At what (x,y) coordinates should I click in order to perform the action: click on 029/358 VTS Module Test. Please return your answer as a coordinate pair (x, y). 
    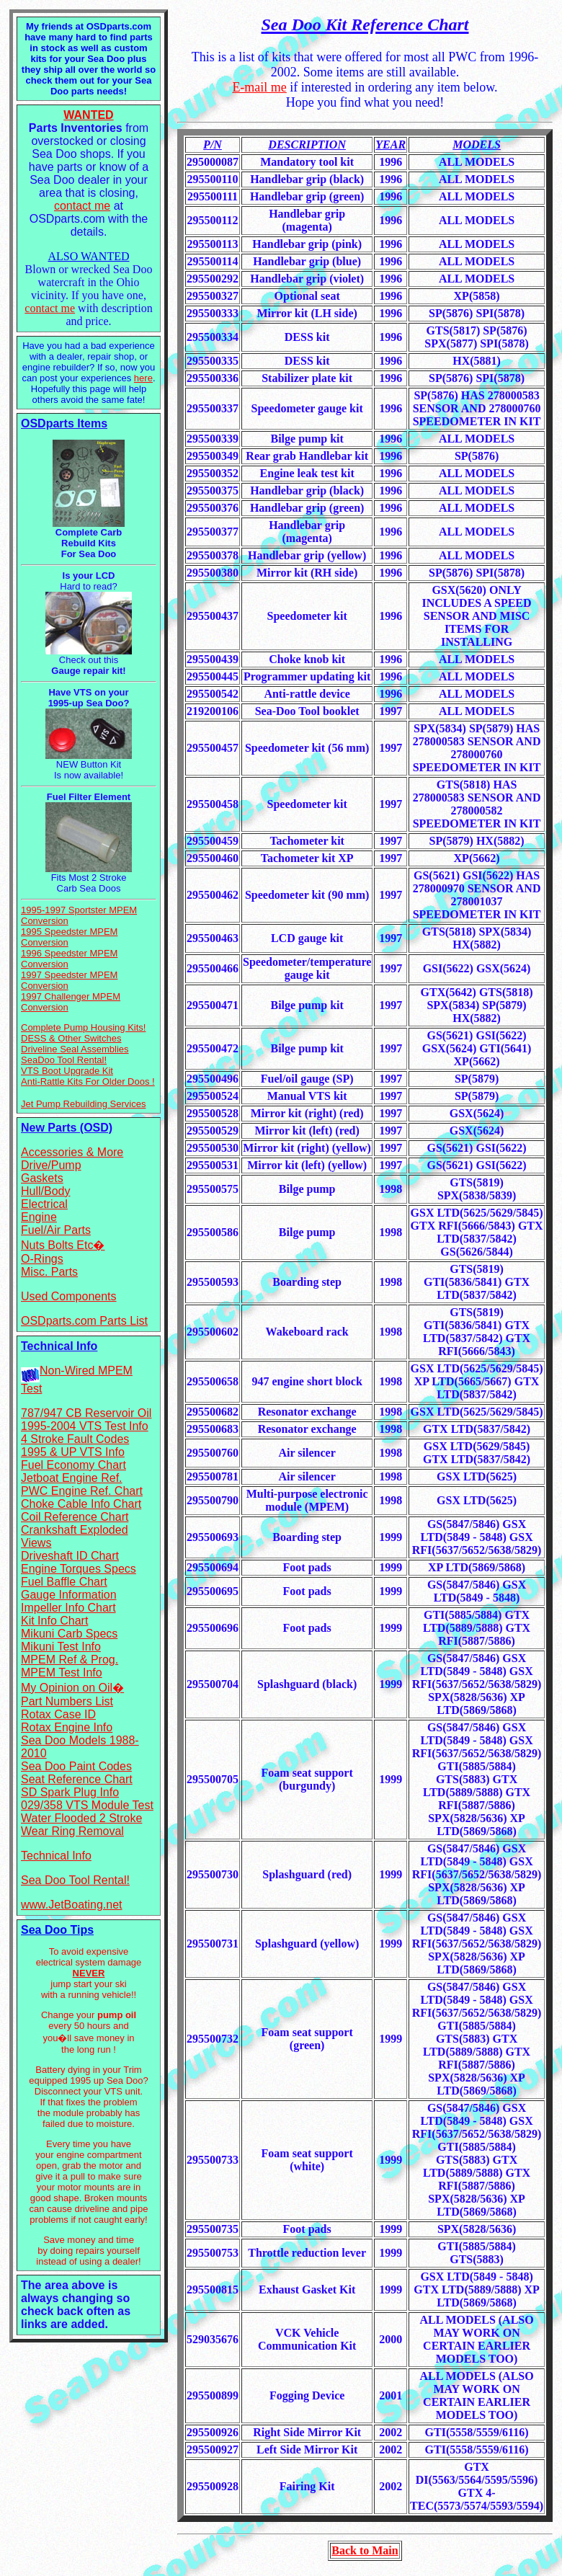
    Looking at the image, I should click on (87, 1805).